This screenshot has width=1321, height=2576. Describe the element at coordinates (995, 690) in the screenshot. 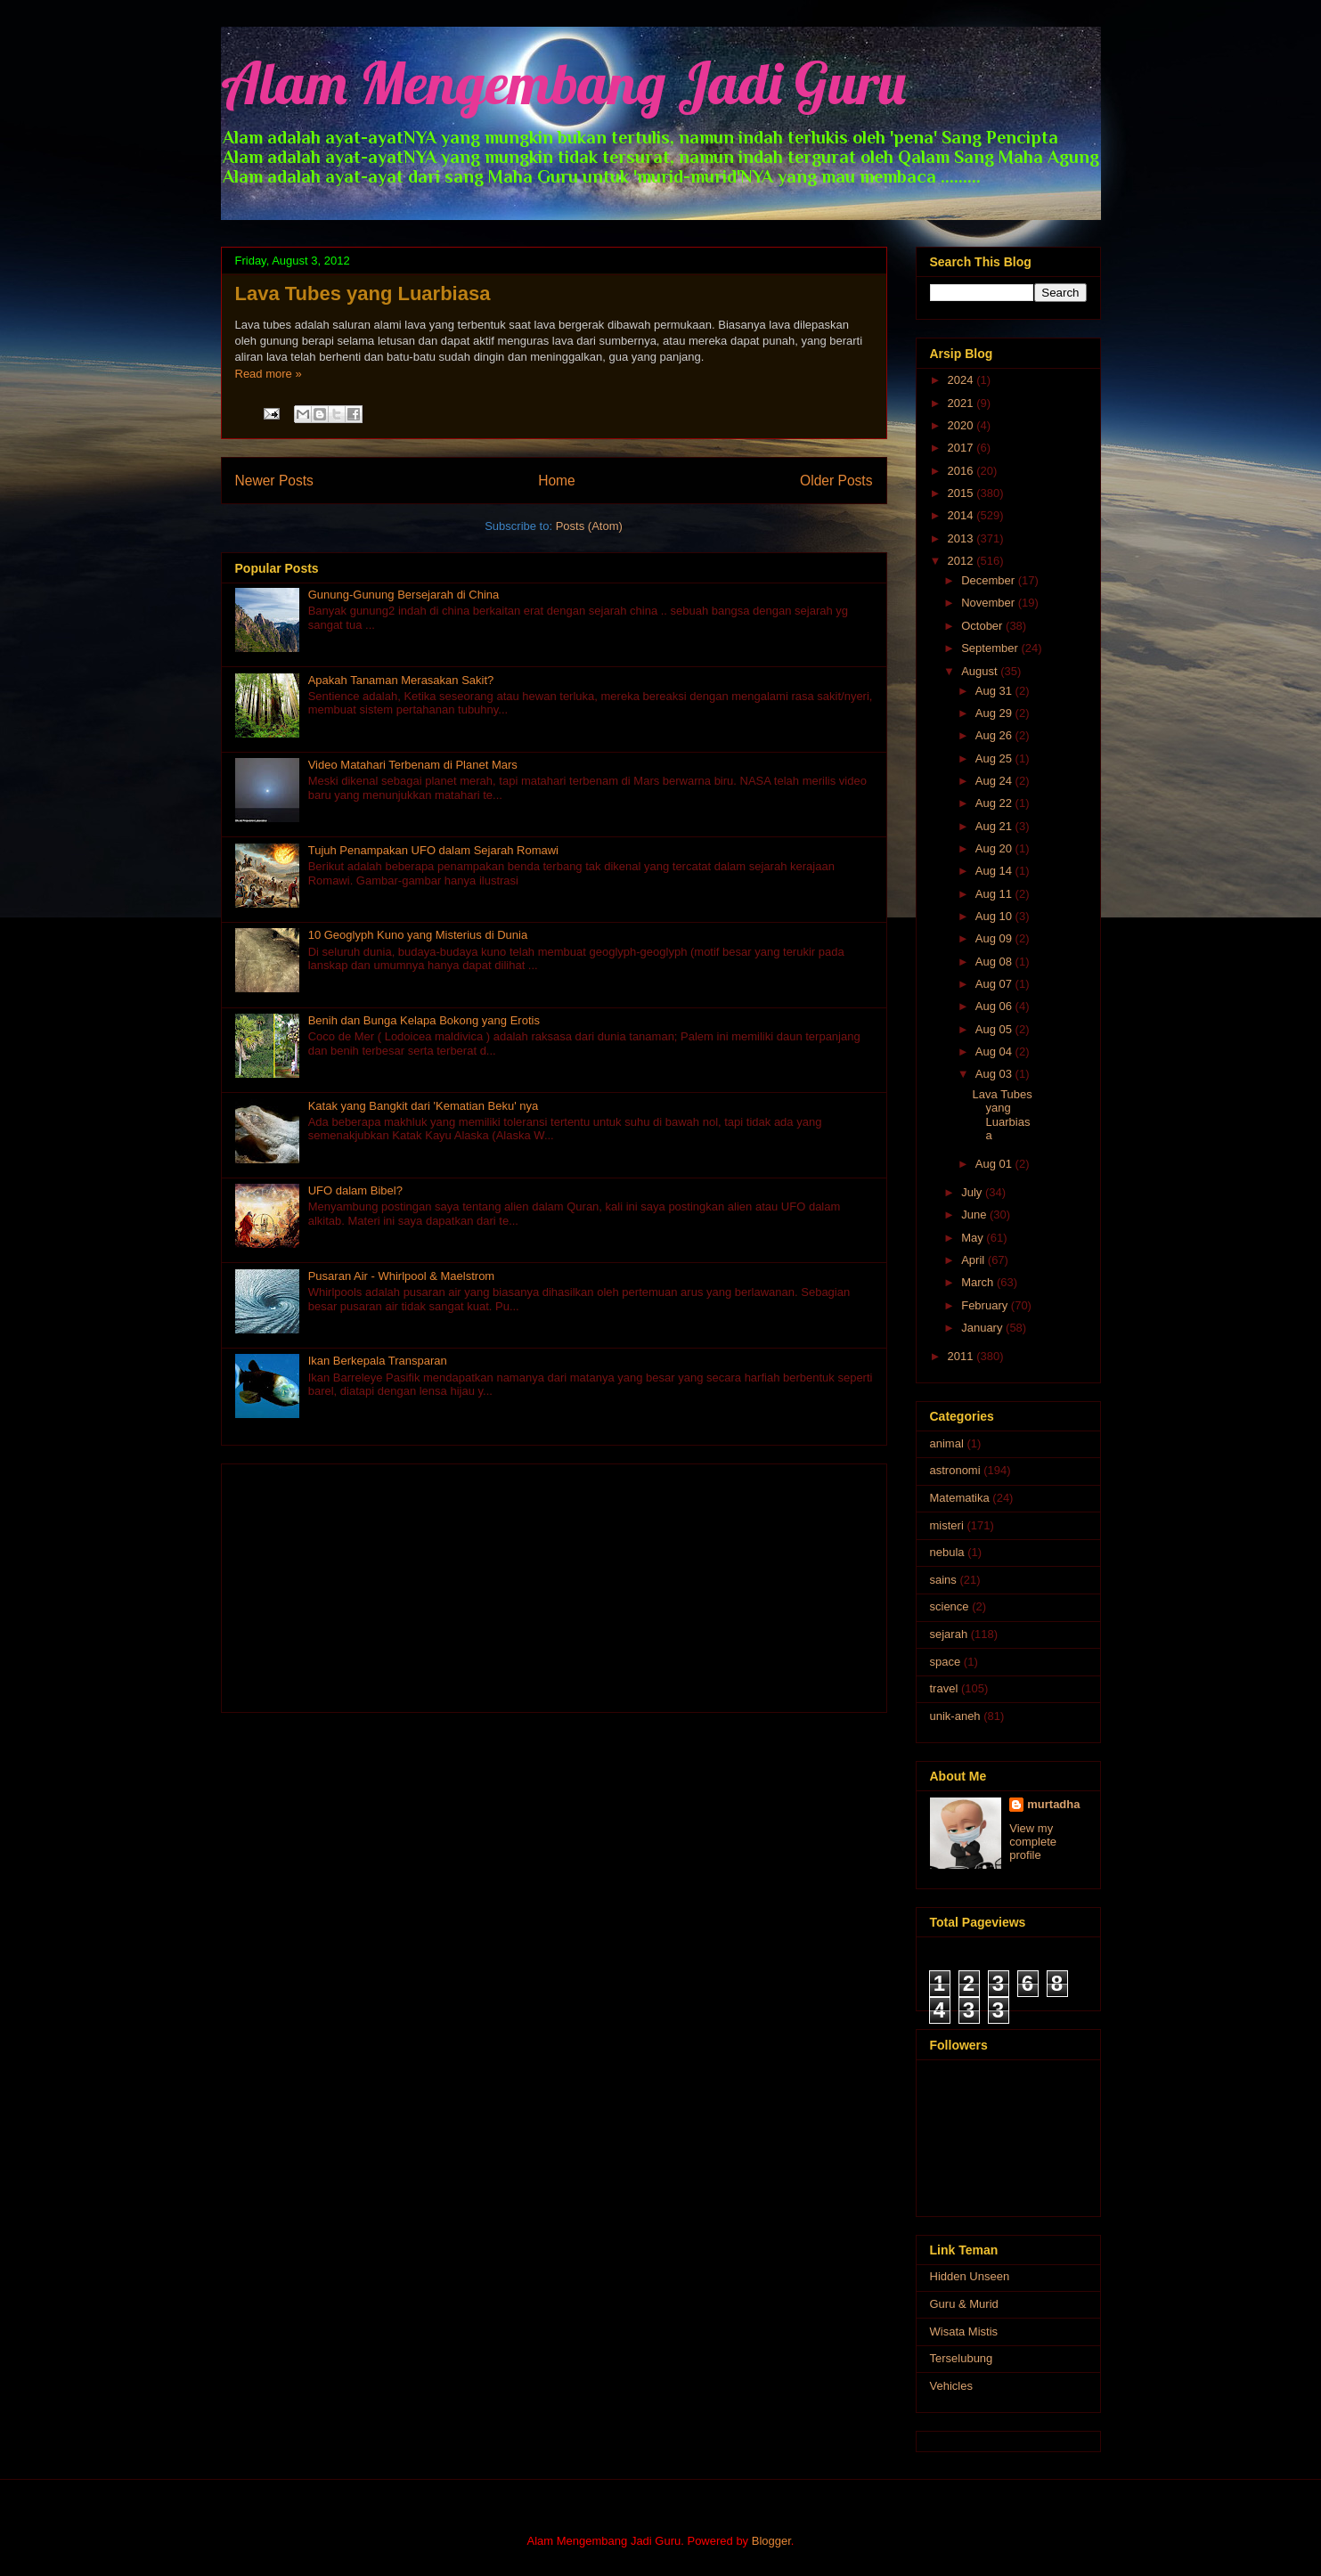

I see `Aug 31` at that location.